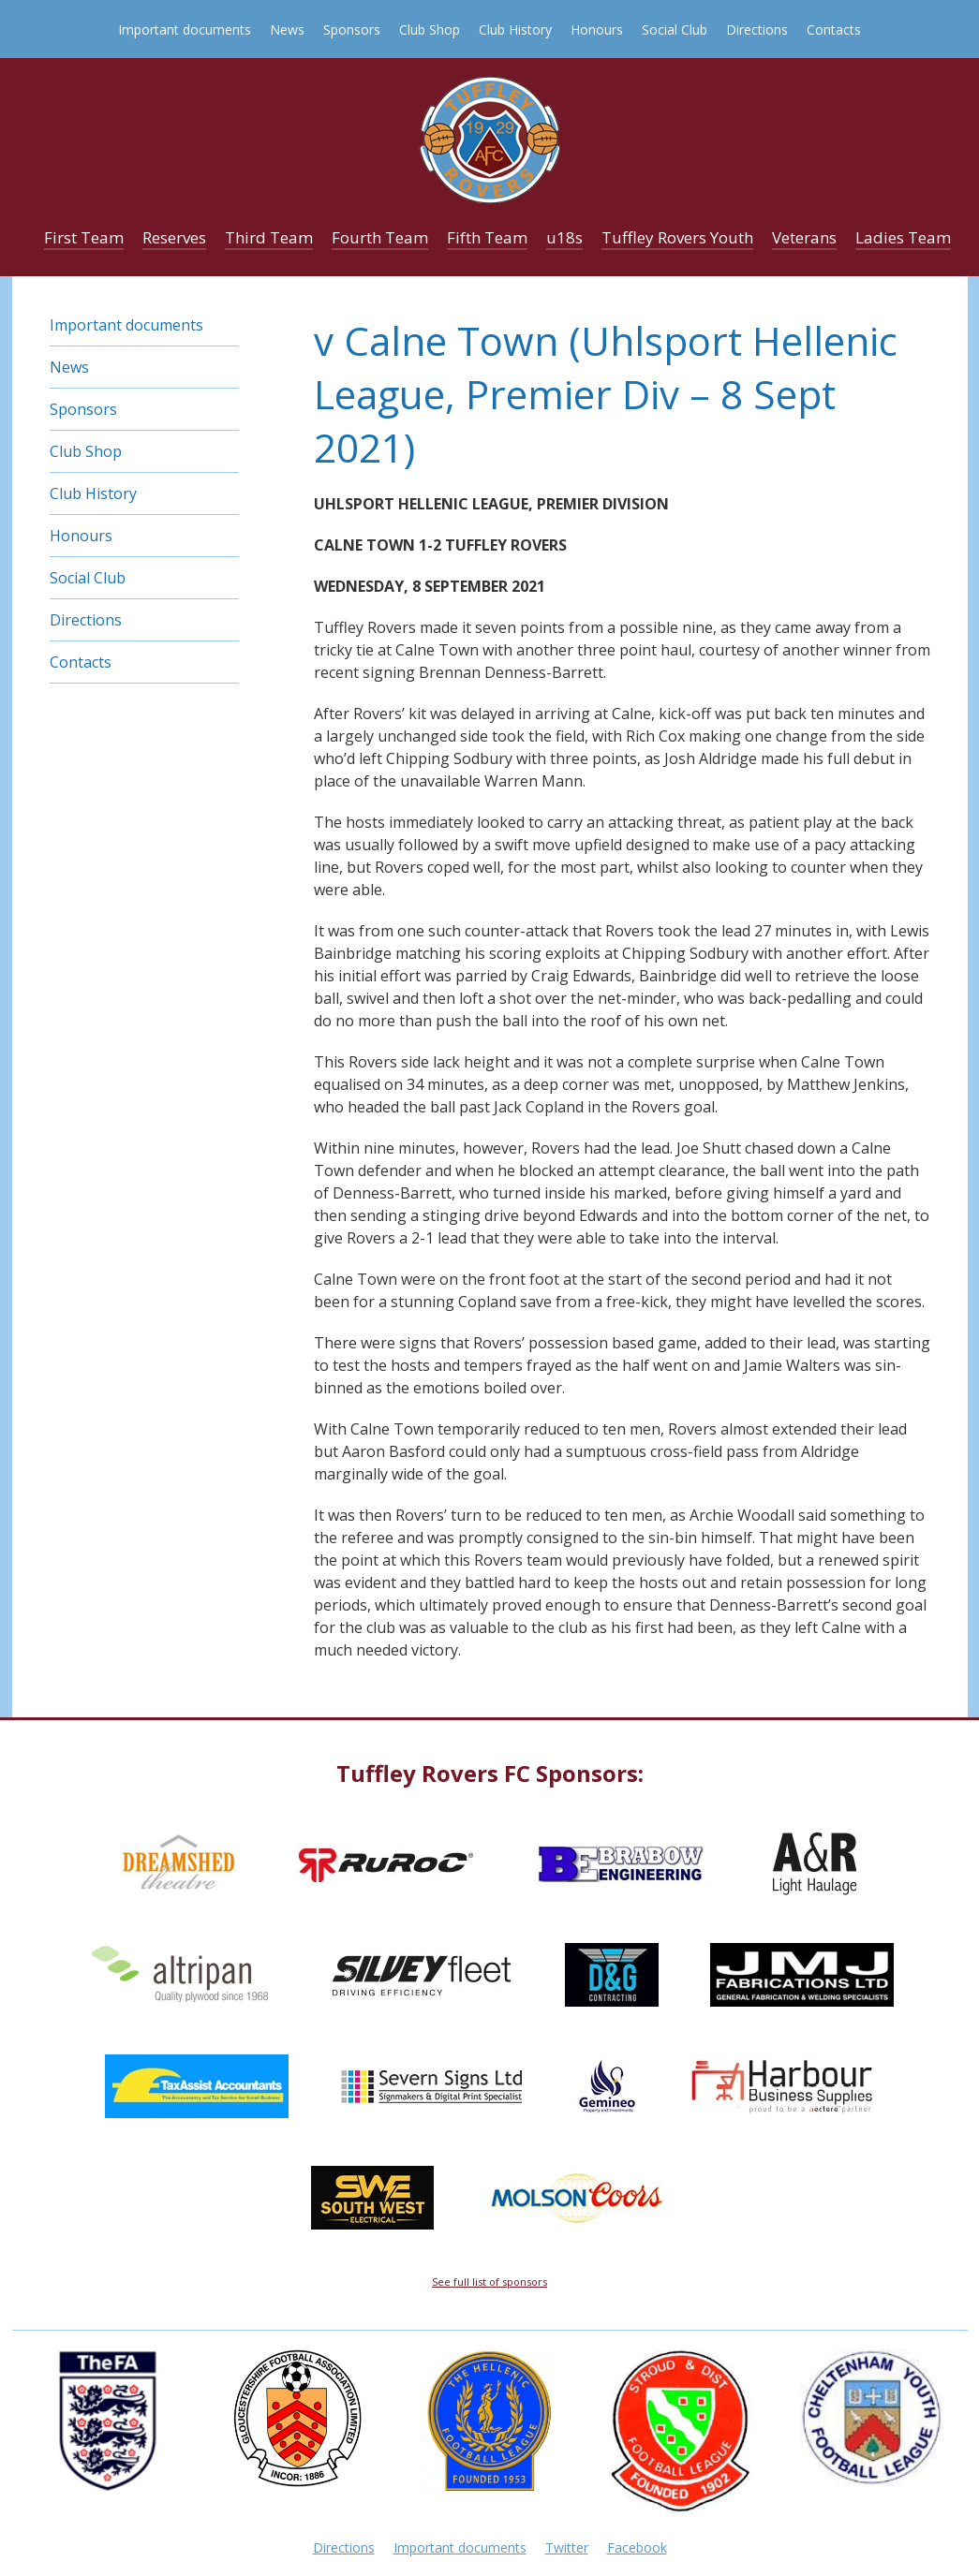 Image resolution: width=979 pixels, height=2576 pixels. Describe the element at coordinates (597, 29) in the screenshot. I see `Honours` at that location.